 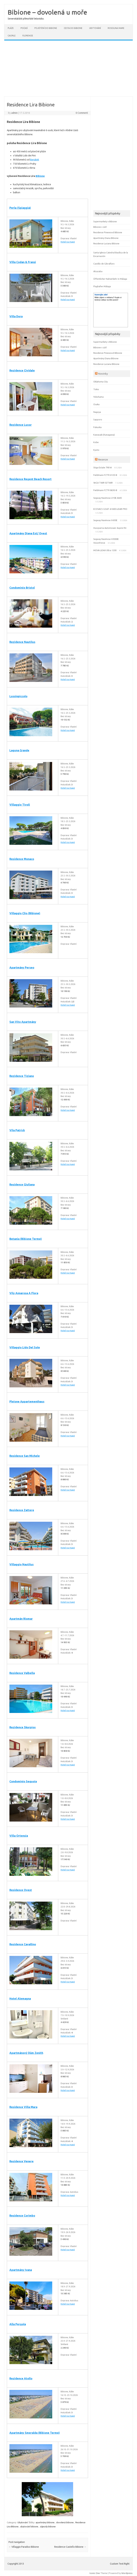 I want to click on Caorle, so click(x=12, y=35).